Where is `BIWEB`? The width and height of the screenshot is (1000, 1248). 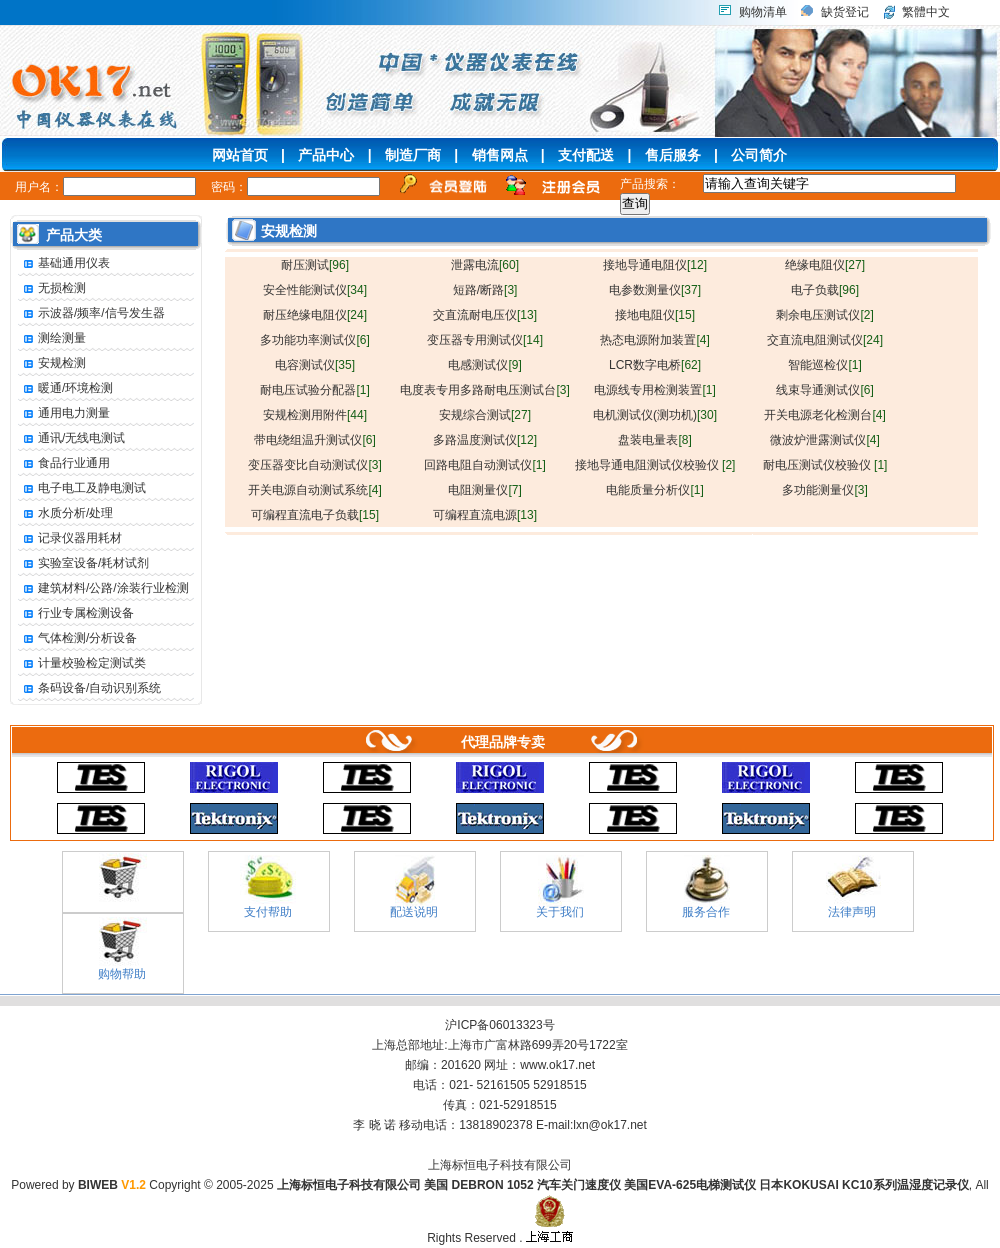 BIWEB is located at coordinates (112, 1185).